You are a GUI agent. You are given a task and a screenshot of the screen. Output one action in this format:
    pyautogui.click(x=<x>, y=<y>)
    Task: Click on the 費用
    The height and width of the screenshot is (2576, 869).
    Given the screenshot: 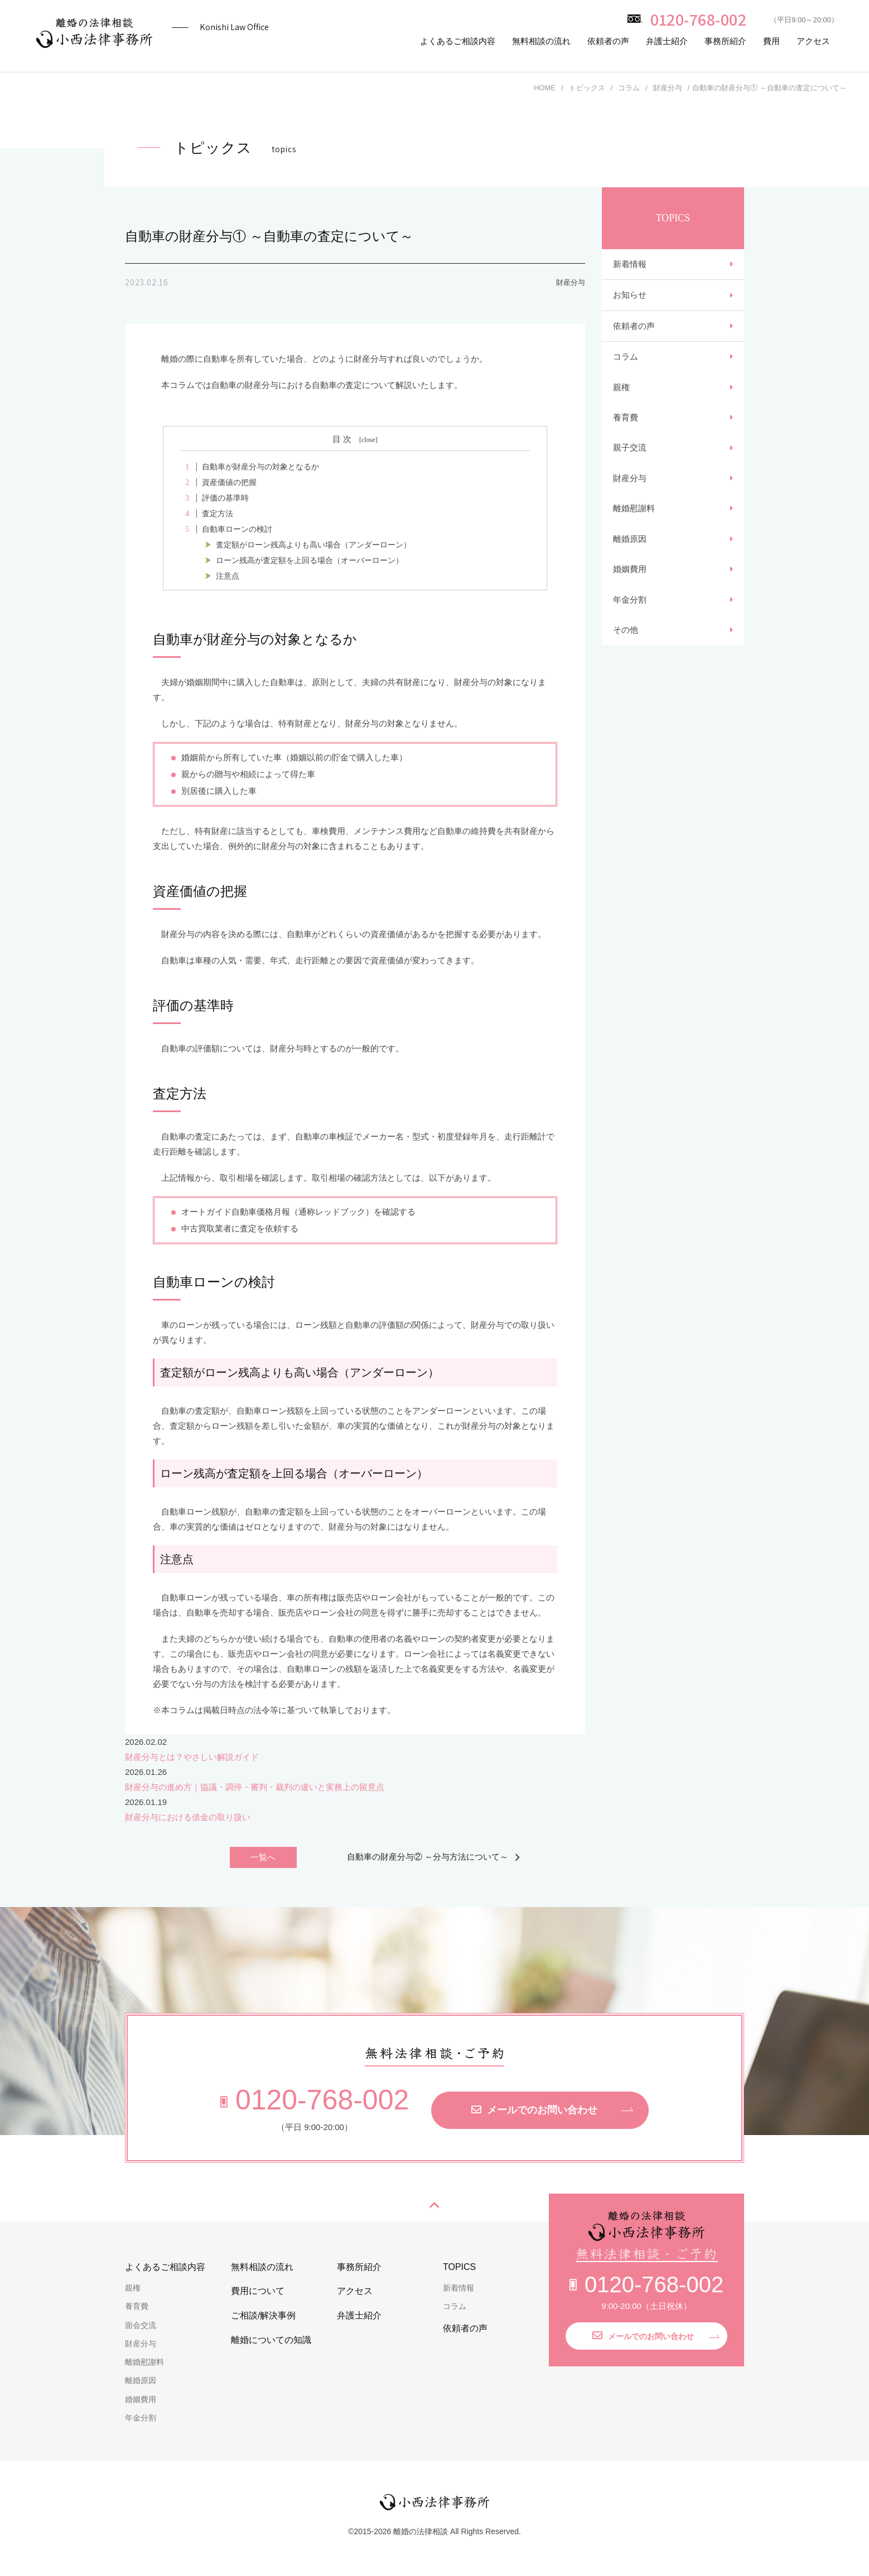 What is the action you would take?
    pyautogui.click(x=771, y=41)
    